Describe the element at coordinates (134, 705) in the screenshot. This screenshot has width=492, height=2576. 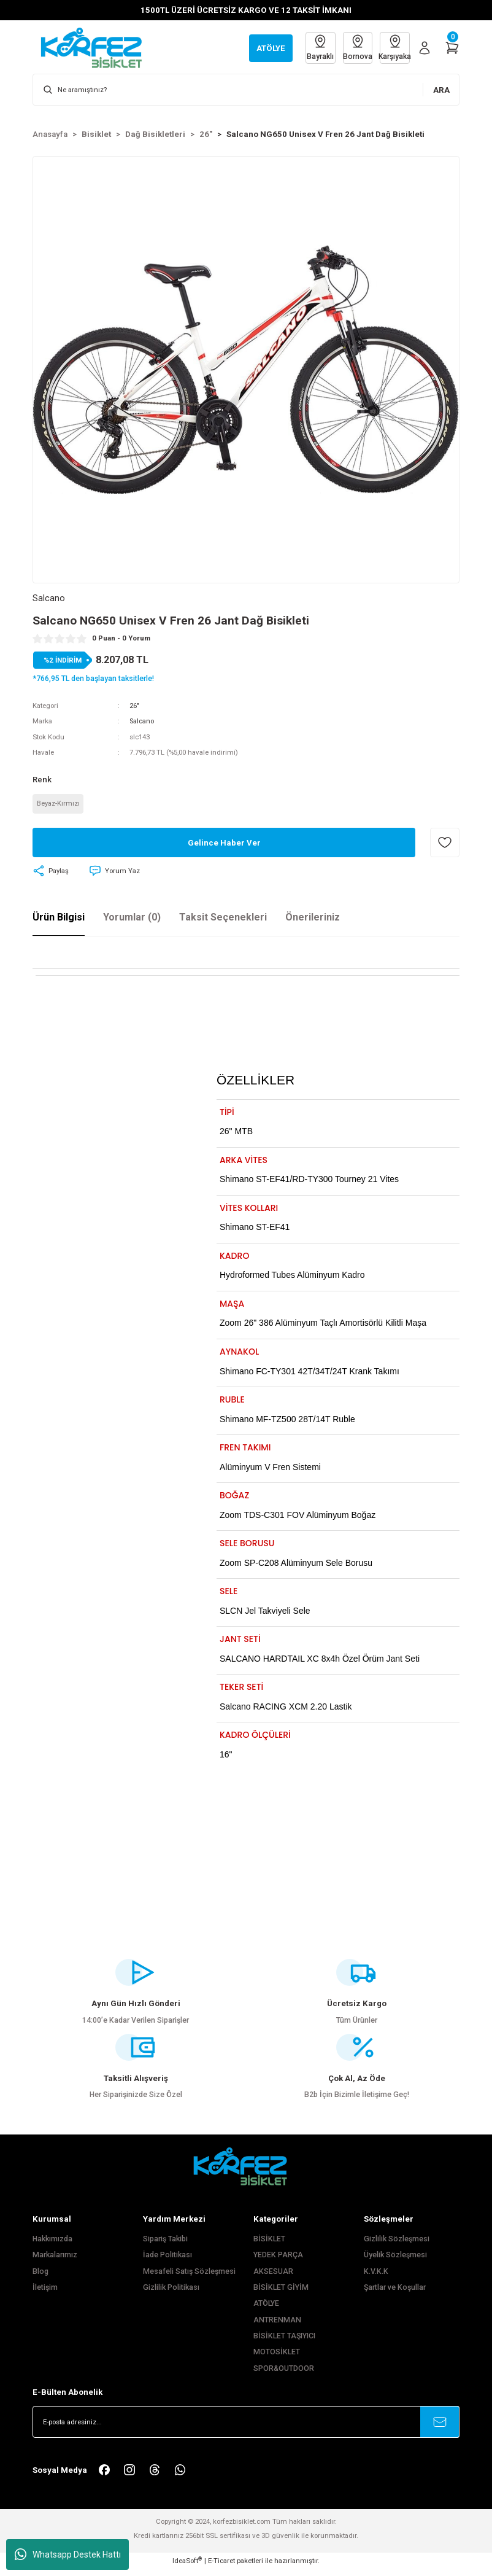
I see `26"` at that location.